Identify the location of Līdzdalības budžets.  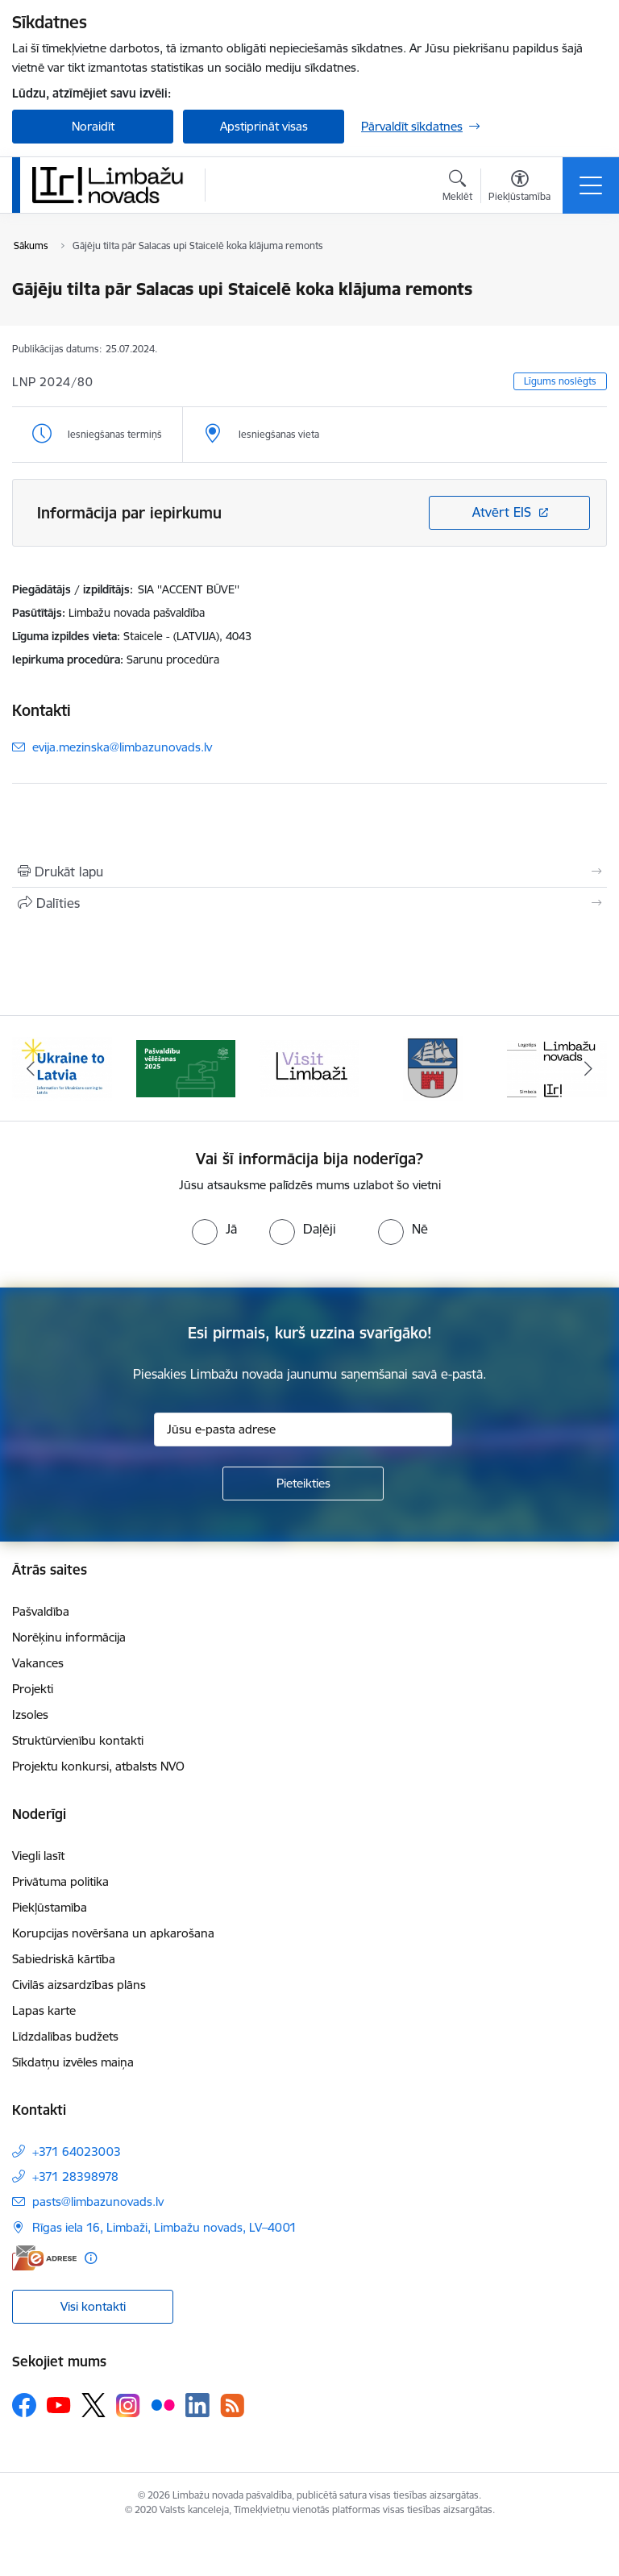
(65, 2036).